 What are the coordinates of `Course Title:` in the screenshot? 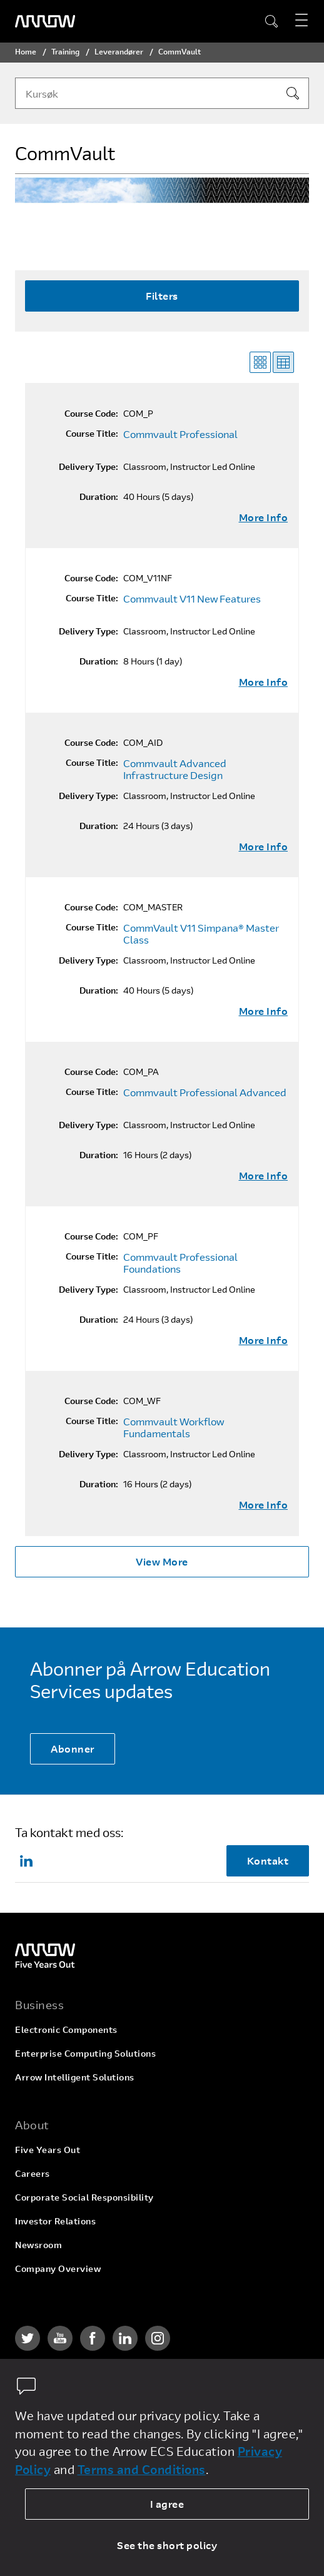 It's located at (92, 434).